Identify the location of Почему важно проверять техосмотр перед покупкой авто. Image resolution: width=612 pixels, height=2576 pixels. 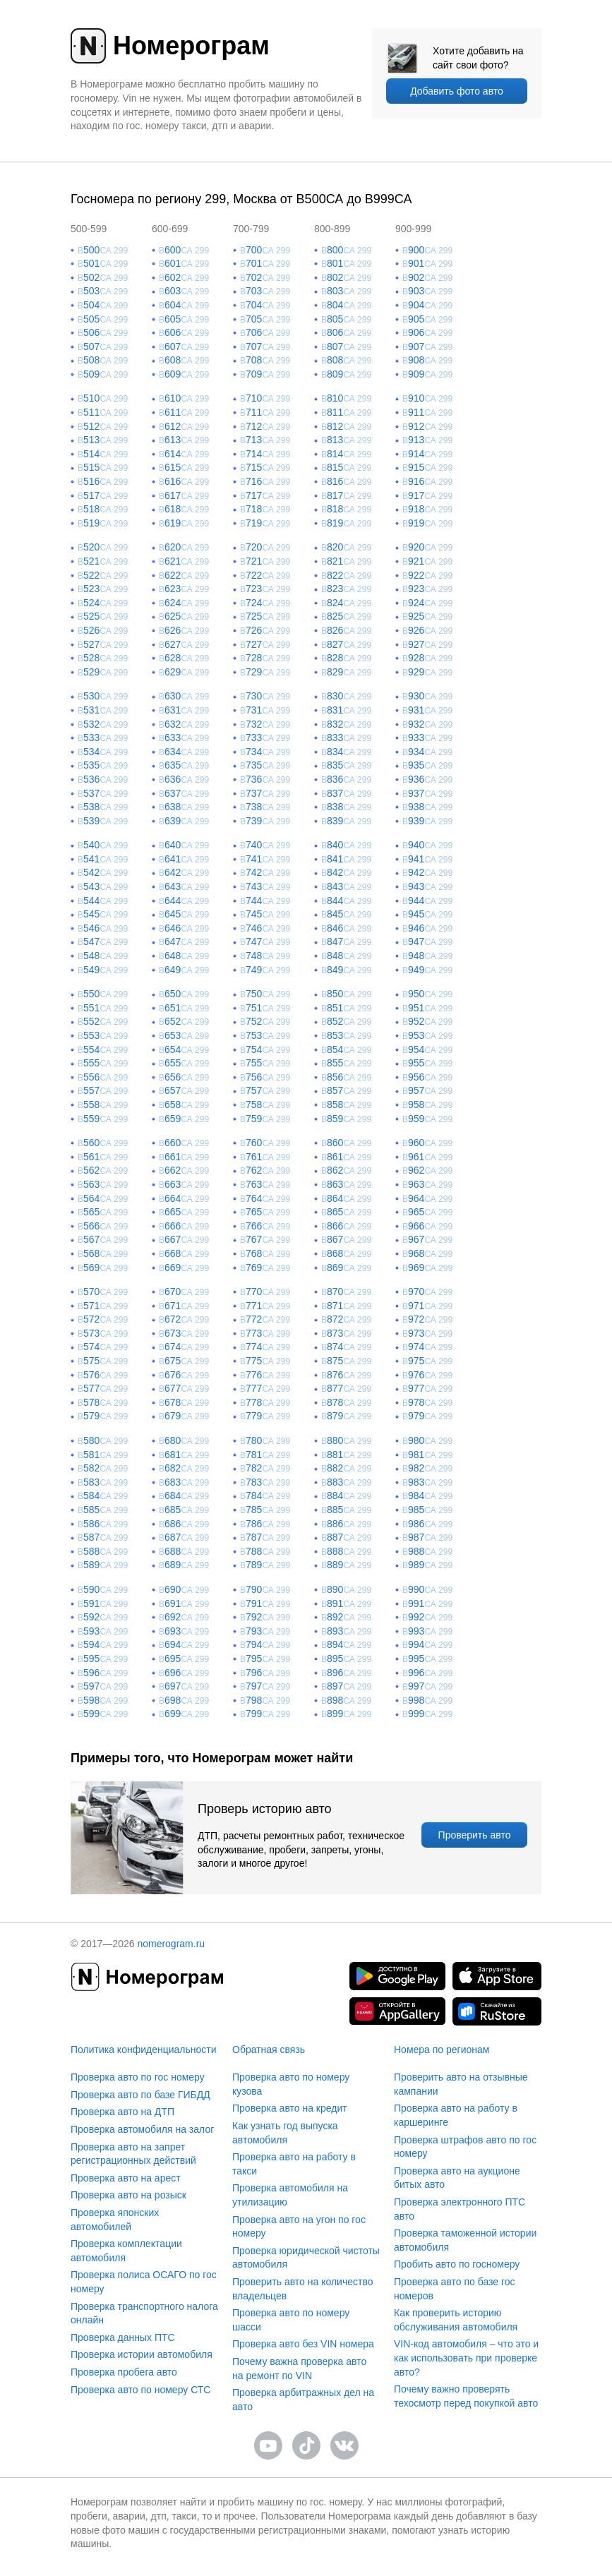
(466, 2396).